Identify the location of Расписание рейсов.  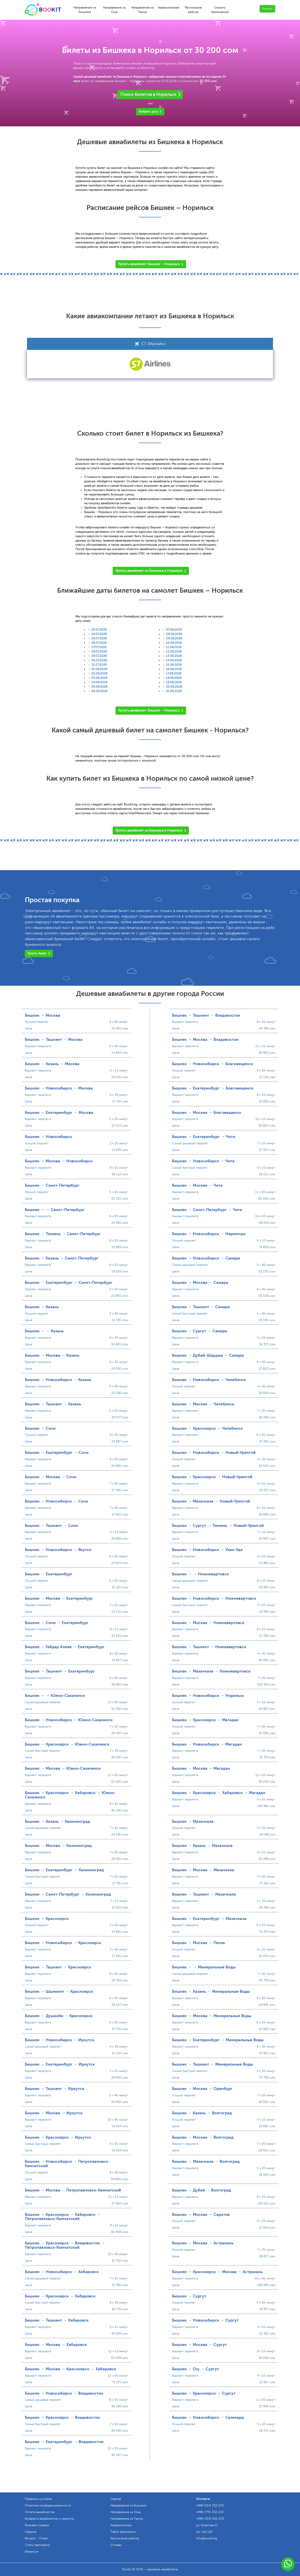
(193, 10).